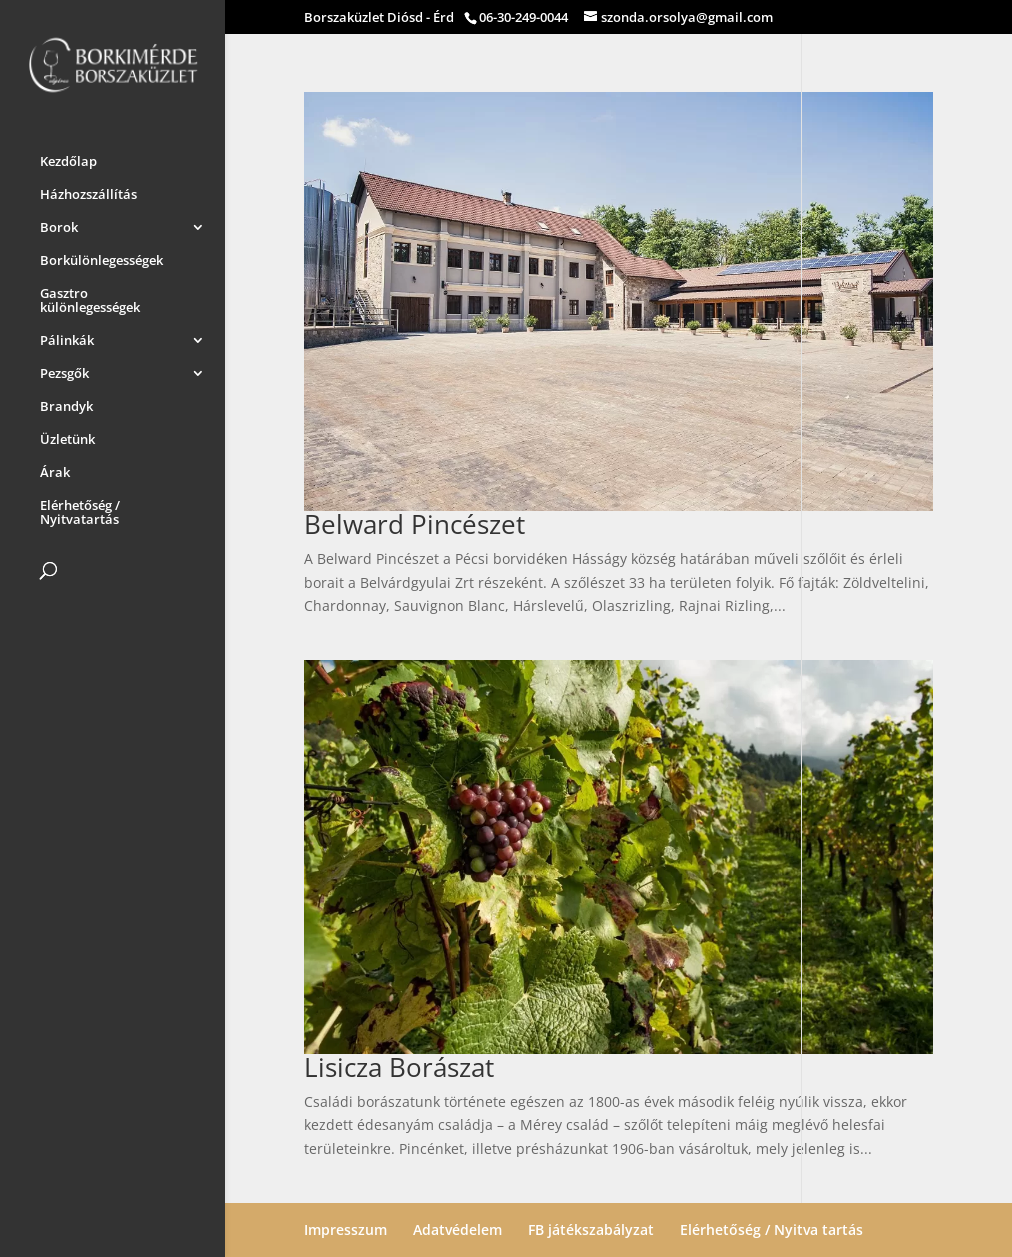 Image resolution: width=1012 pixels, height=1257 pixels. Describe the element at coordinates (591, 1229) in the screenshot. I see `FB játékszabályzat` at that location.